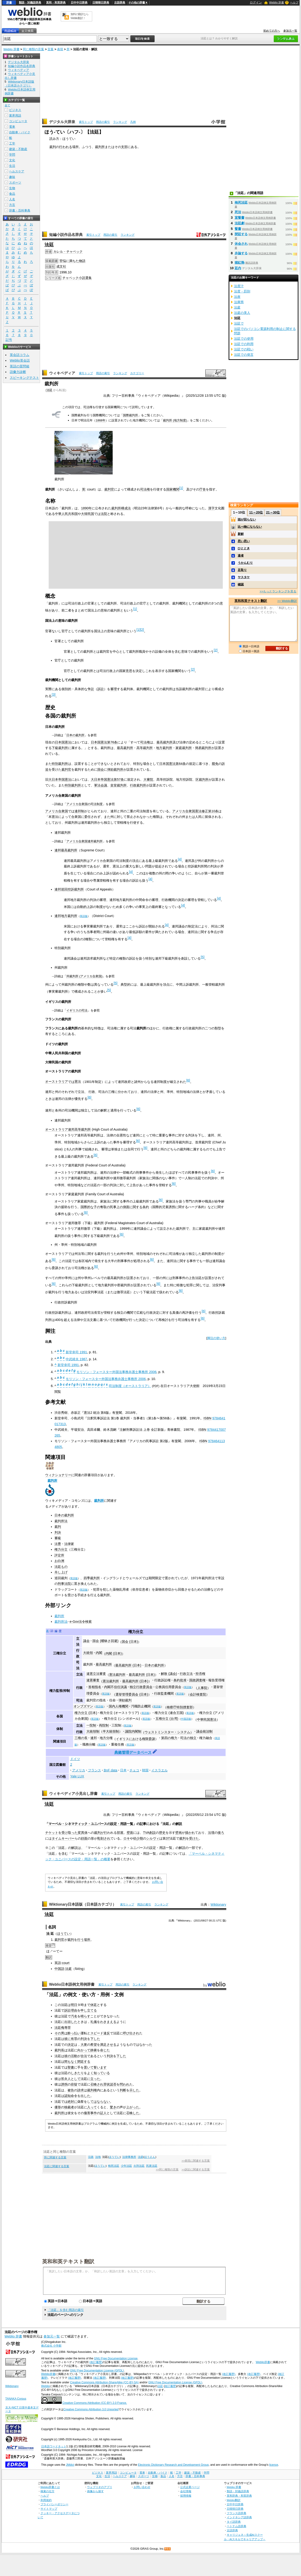 The image size is (301, 2576). What do you see at coordinates (79, 2) in the screenshot?
I see `日中中日辞典` at bounding box center [79, 2].